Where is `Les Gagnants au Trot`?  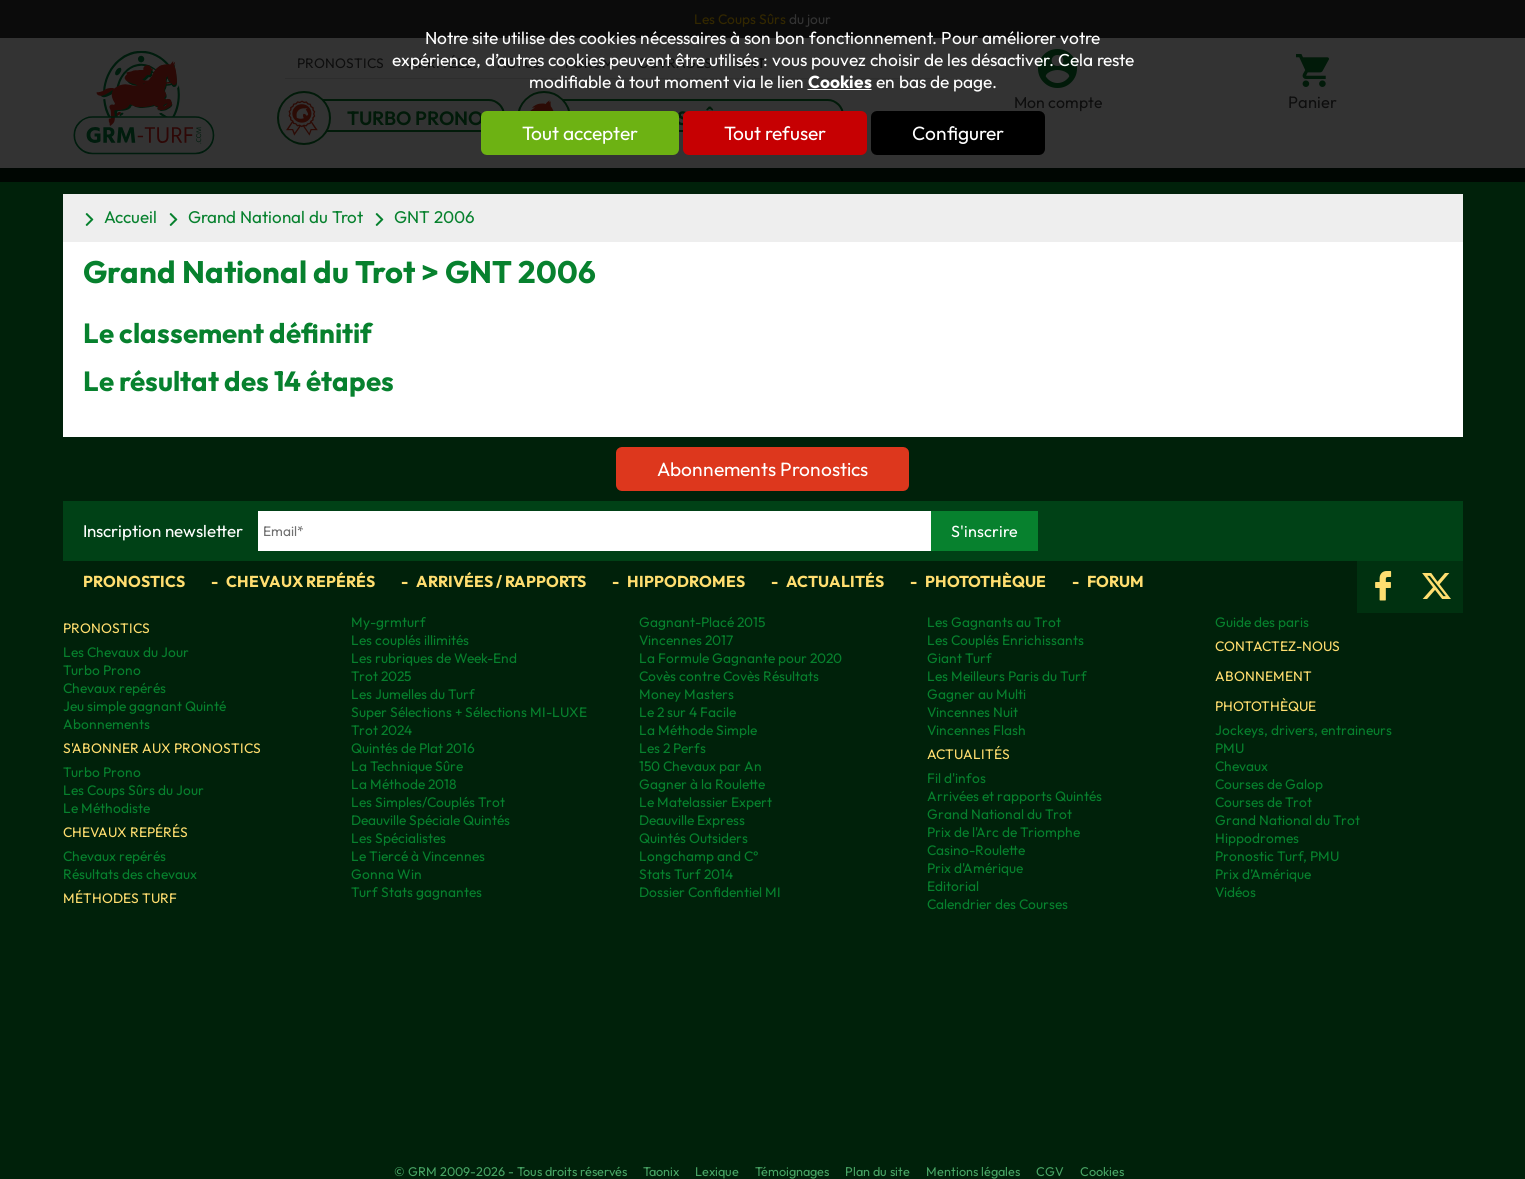 Les Gagnants au Trot is located at coordinates (994, 622).